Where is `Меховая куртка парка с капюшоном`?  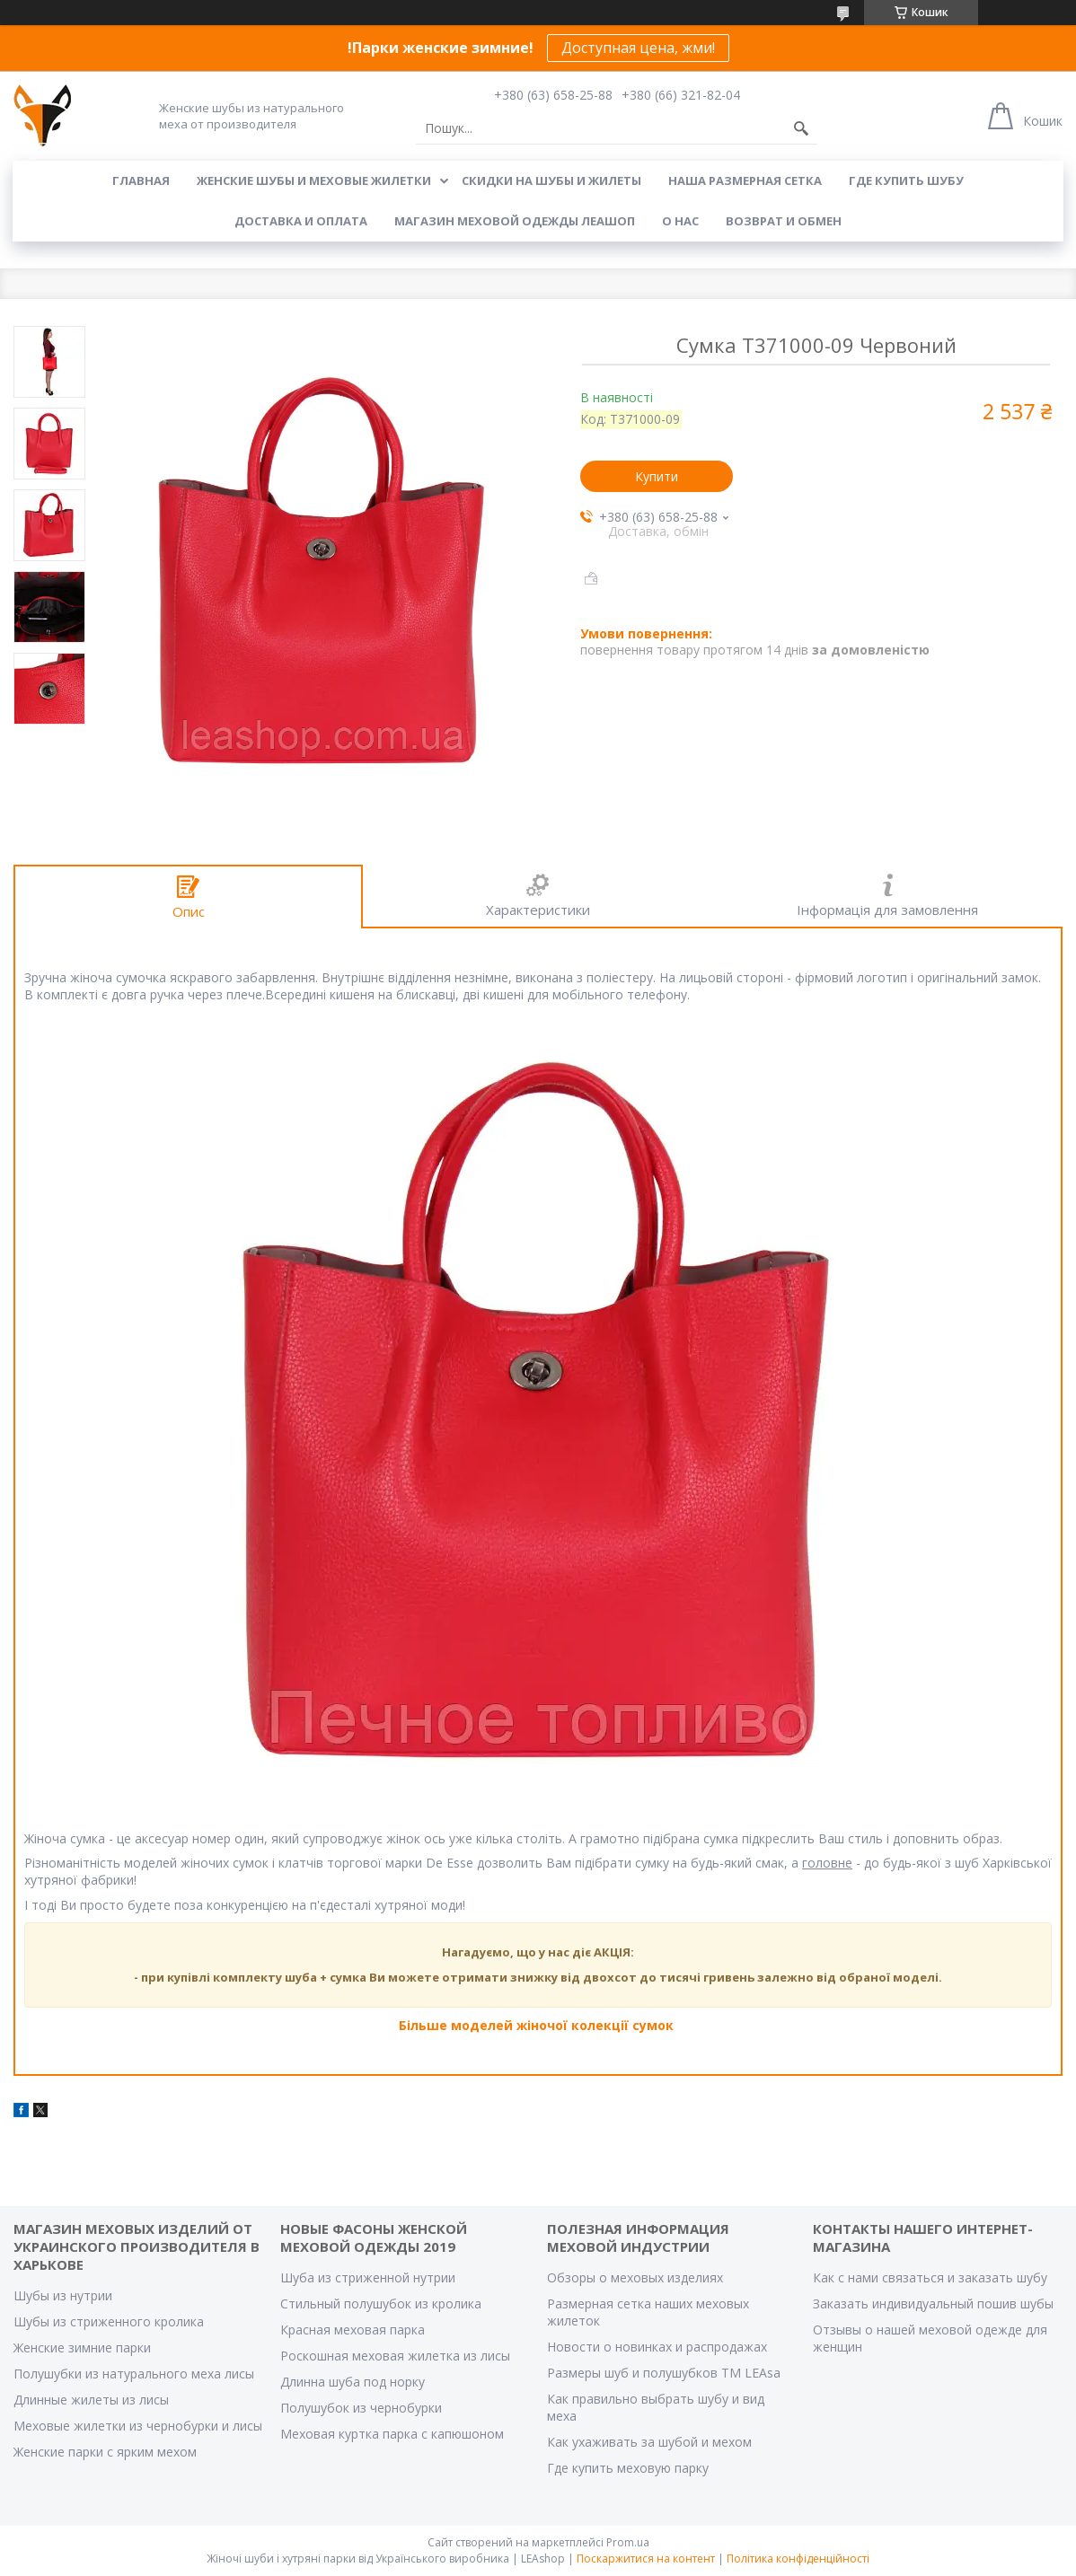
Меховая куртка парка с капюшоном is located at coordinates (392, 2433).